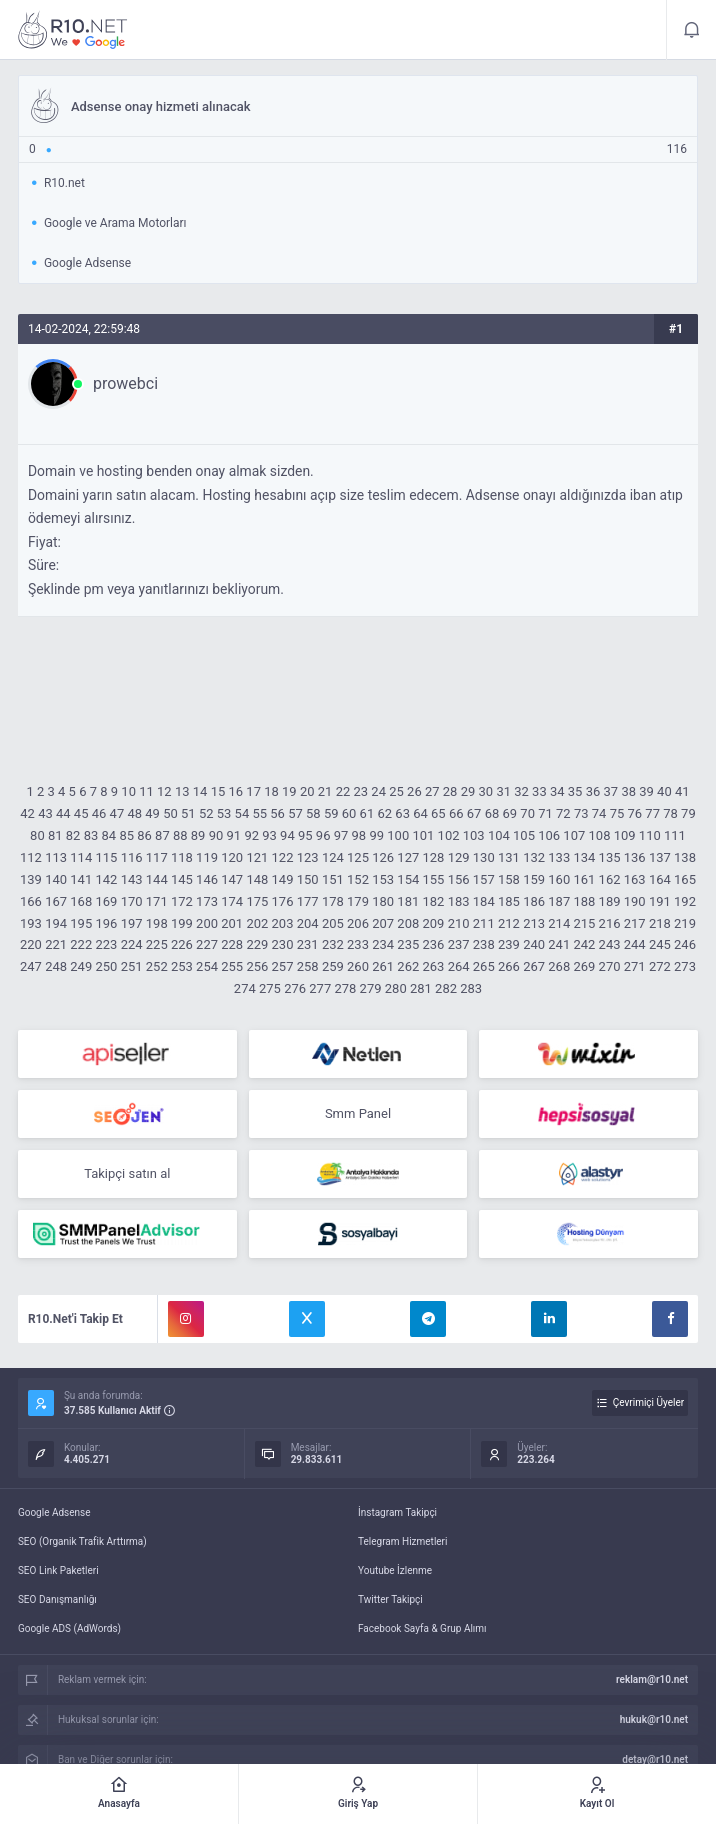 This screenshot has height=1824, width=716. What do you see at coordinates (376, 835) in the screenshot?
I see `99` at bounding box center [376, 835].